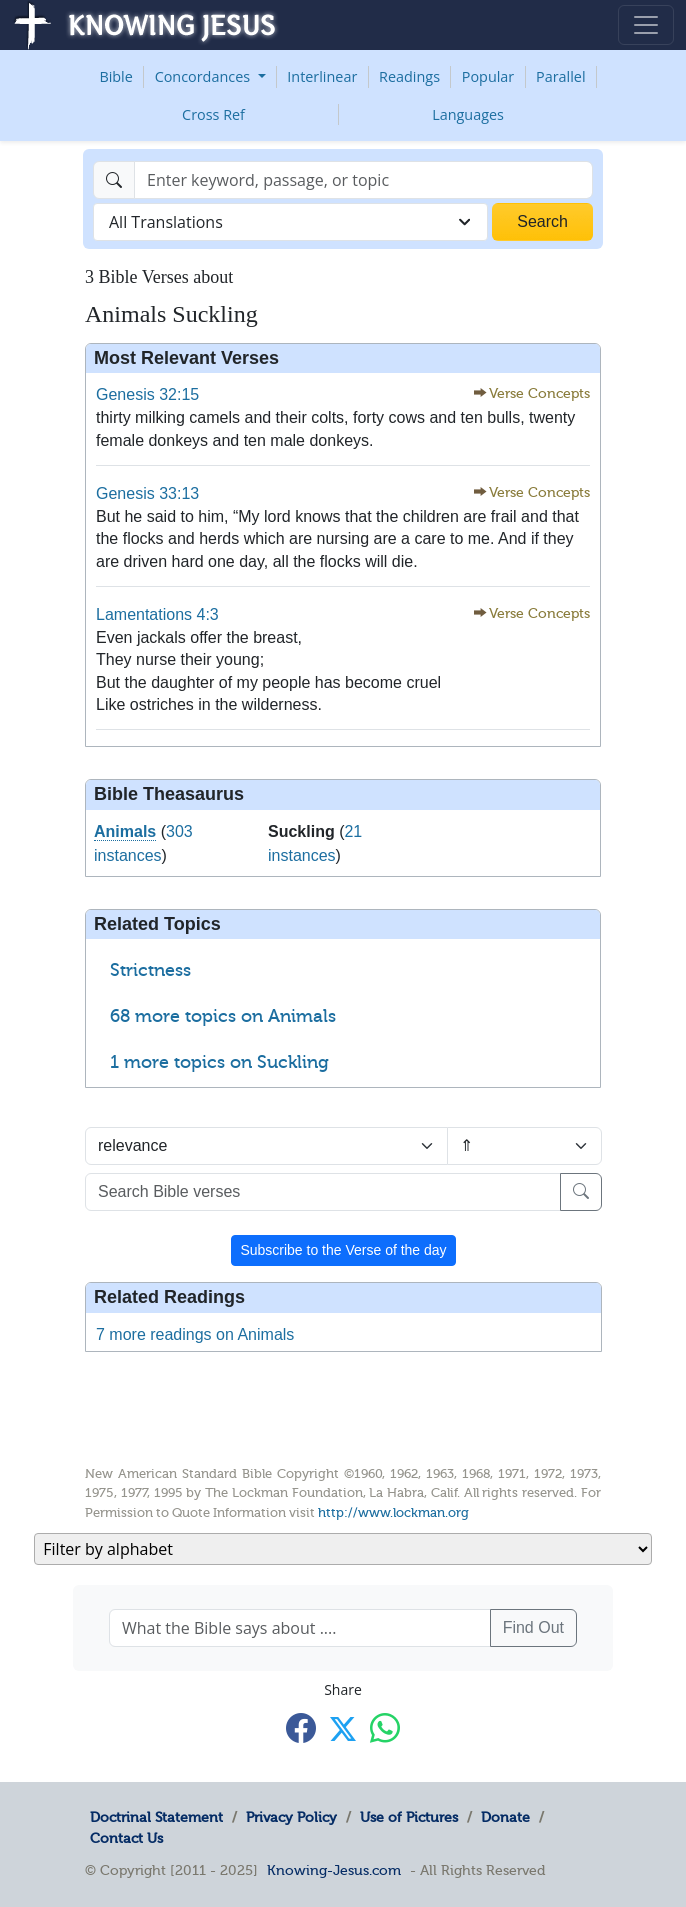  Describe the element at coordinates (343, 1250) in the screenshot. I see `Subscribe to the Verse of the day [button]` at that location.